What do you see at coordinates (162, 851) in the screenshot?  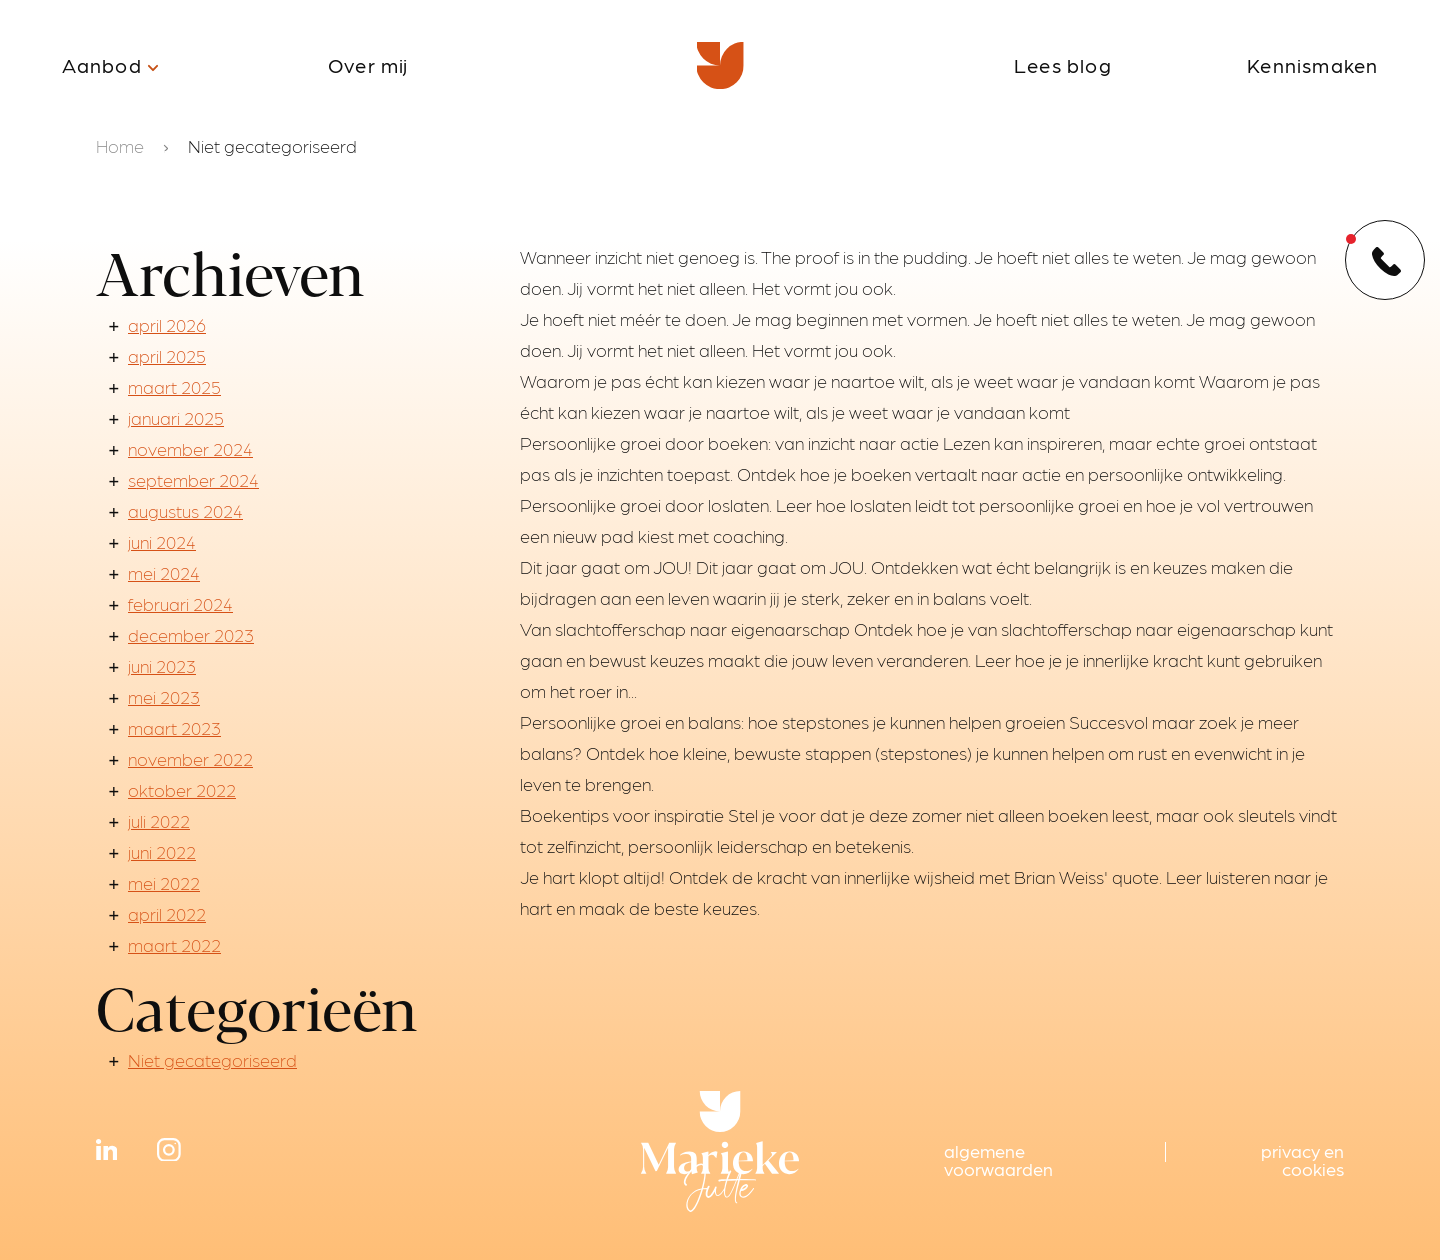 I see `juni 2022` at bounding box center [162, 851].